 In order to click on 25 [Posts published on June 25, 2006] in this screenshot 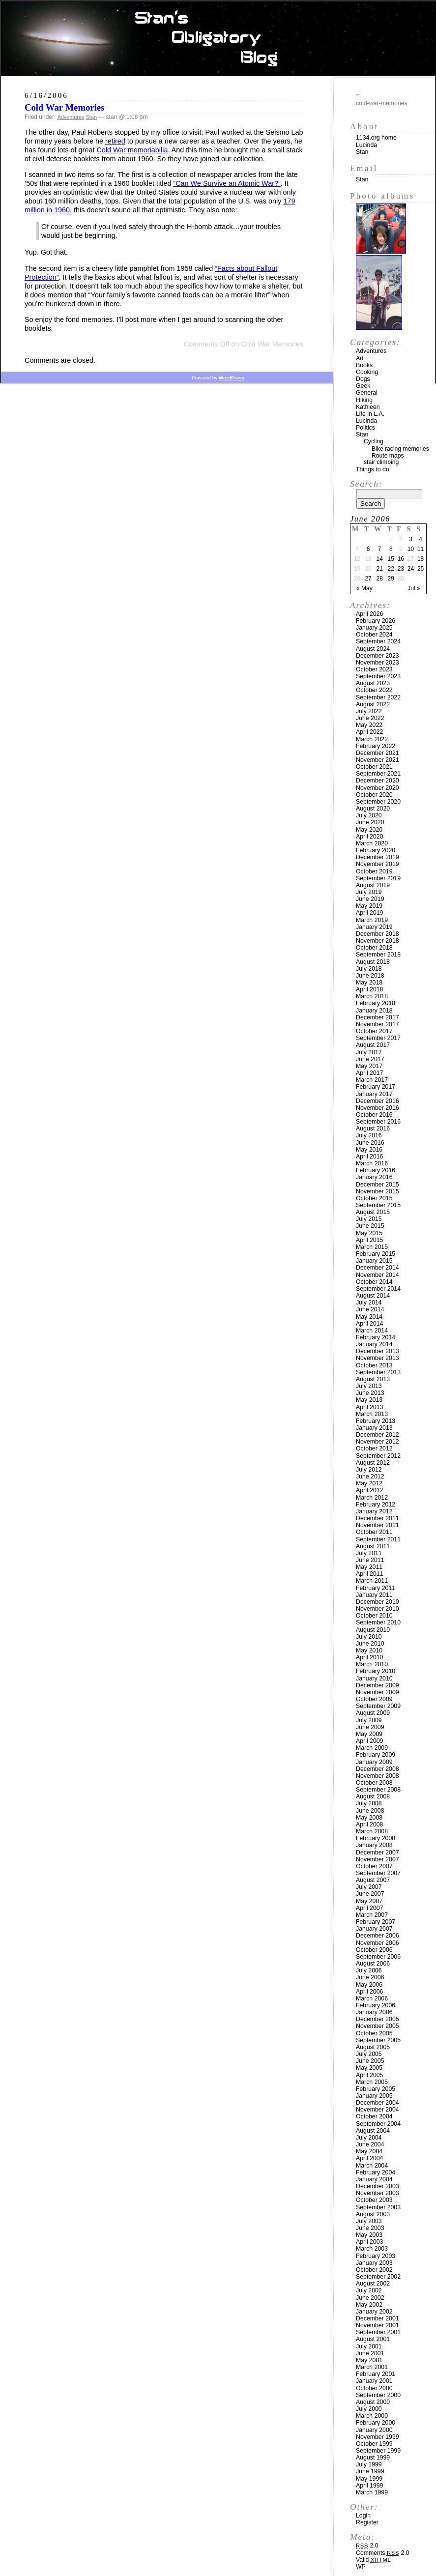, I will do `click(420, 568)`.